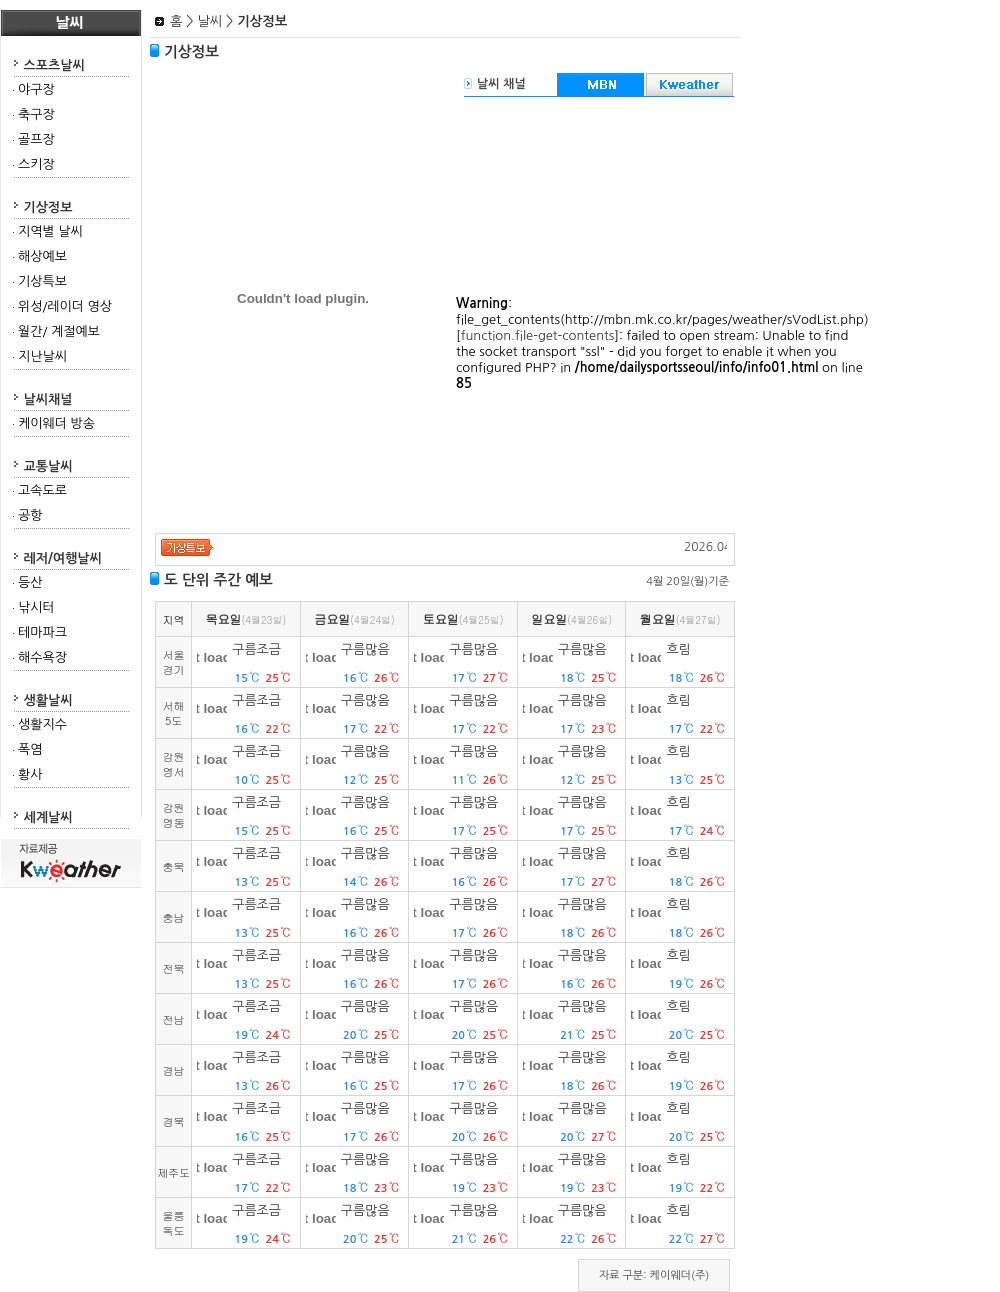 The height and width of the screenshot is (1292, 1000). I want to click on 해수욕장, so click(42, 657).